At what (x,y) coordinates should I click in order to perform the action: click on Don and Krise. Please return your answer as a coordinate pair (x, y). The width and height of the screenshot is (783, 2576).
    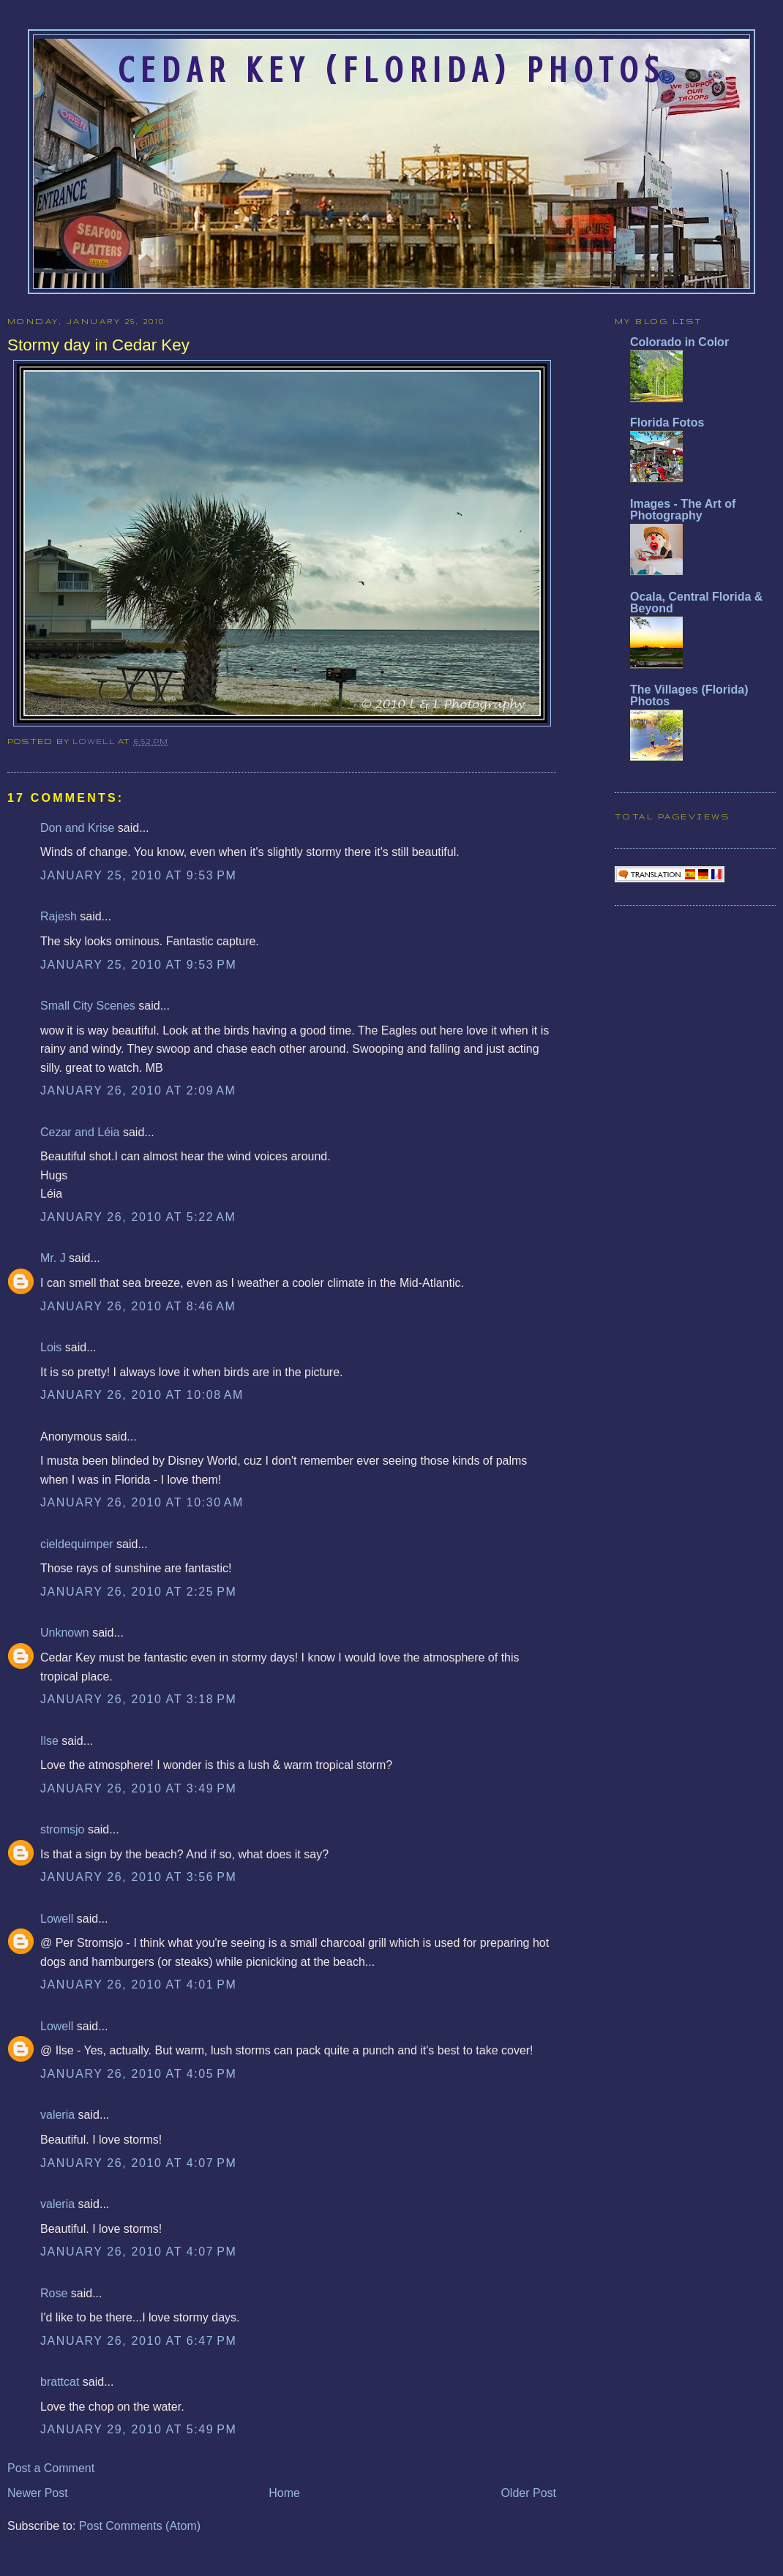
    Looking at the image, I should click on (77, 828).